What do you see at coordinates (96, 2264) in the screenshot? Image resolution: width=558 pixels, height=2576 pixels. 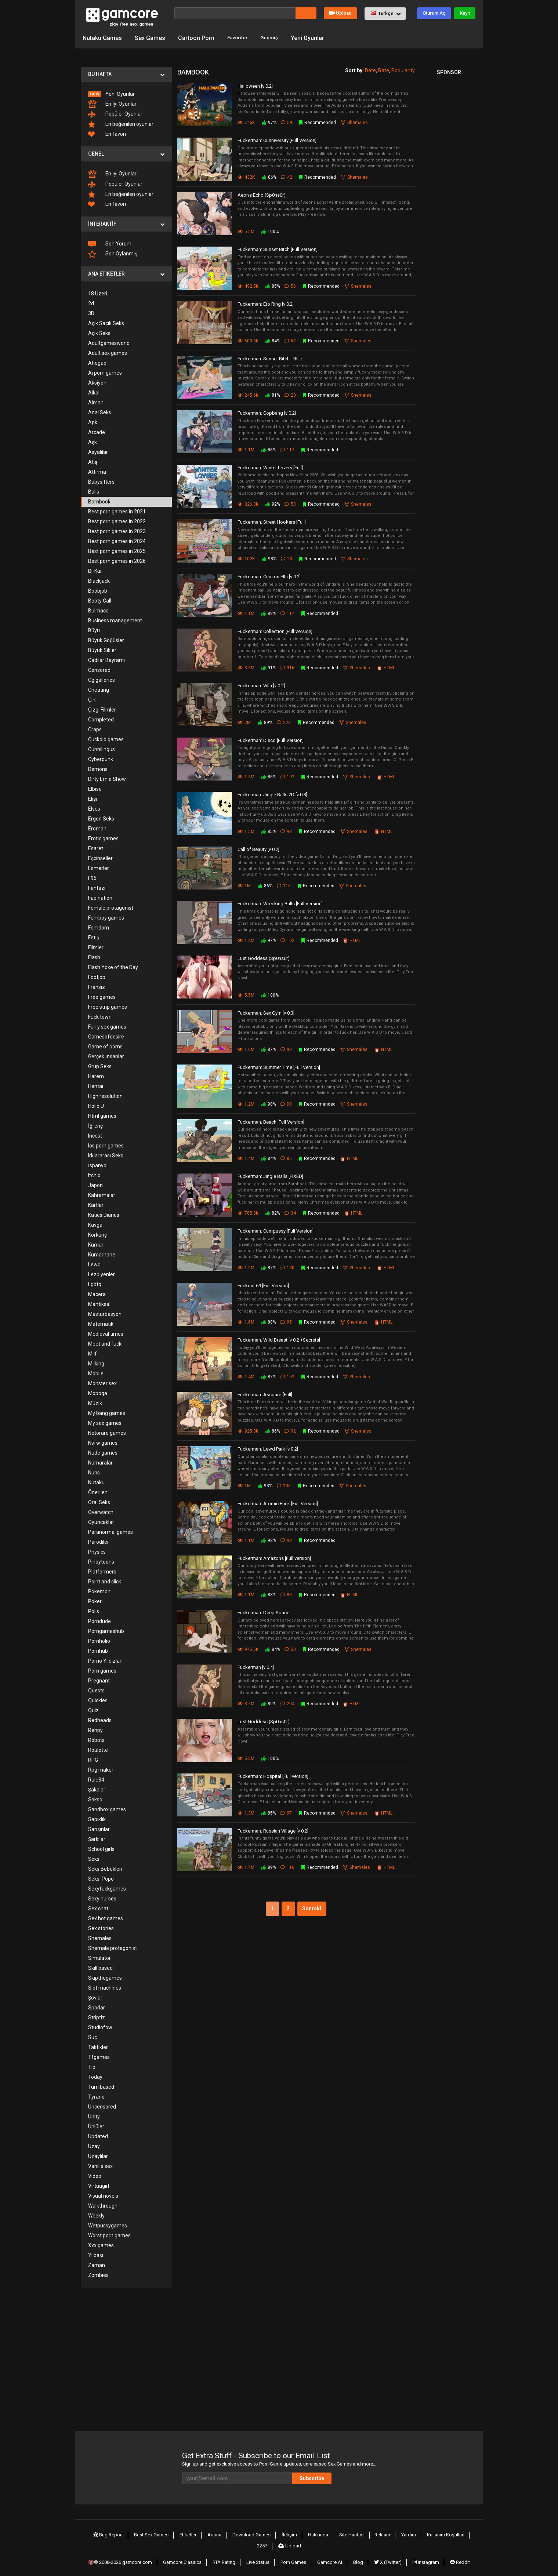 I see `Zaman` at bounding box center [96, 2264].